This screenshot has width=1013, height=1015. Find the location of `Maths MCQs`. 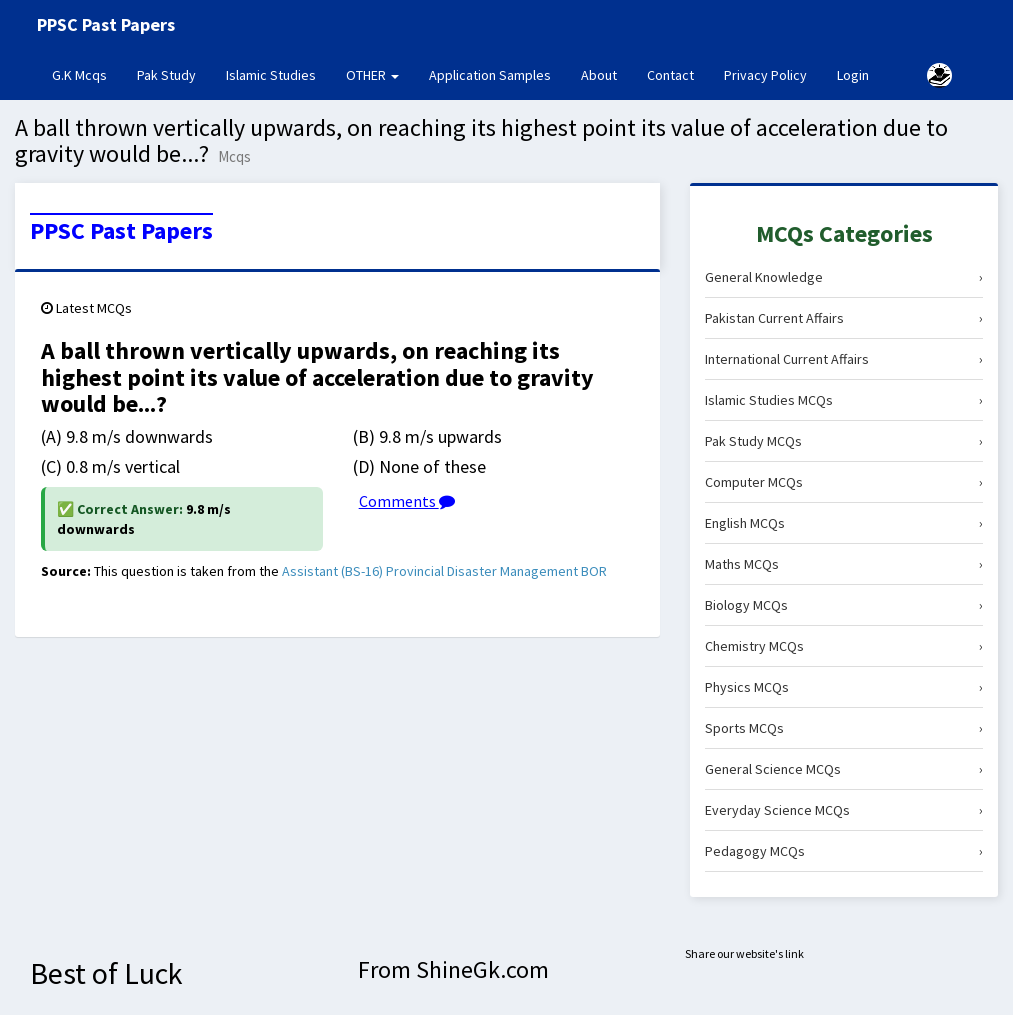

Maths MCQs is located at coordinates (844, 564).